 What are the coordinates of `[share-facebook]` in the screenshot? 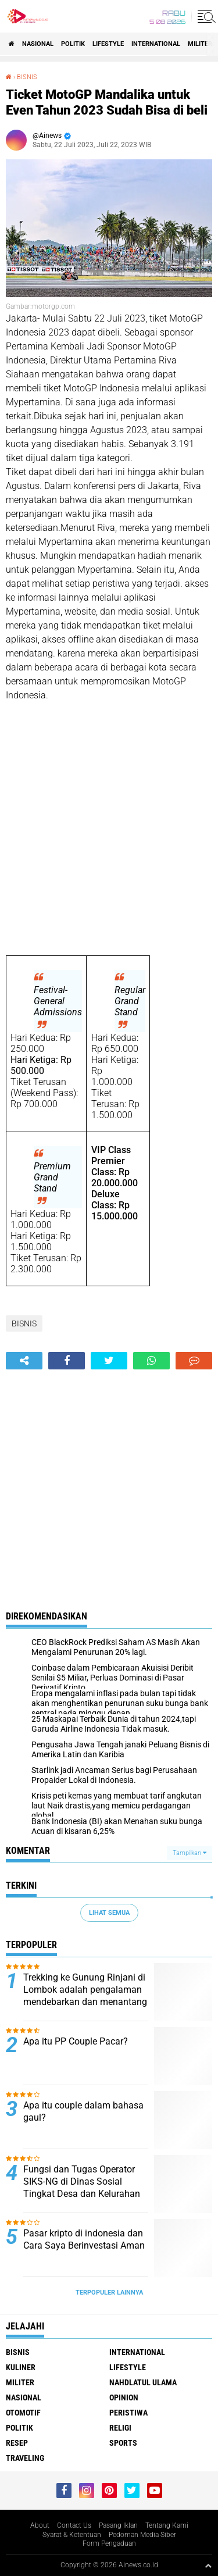 It's located at (66, 1360).